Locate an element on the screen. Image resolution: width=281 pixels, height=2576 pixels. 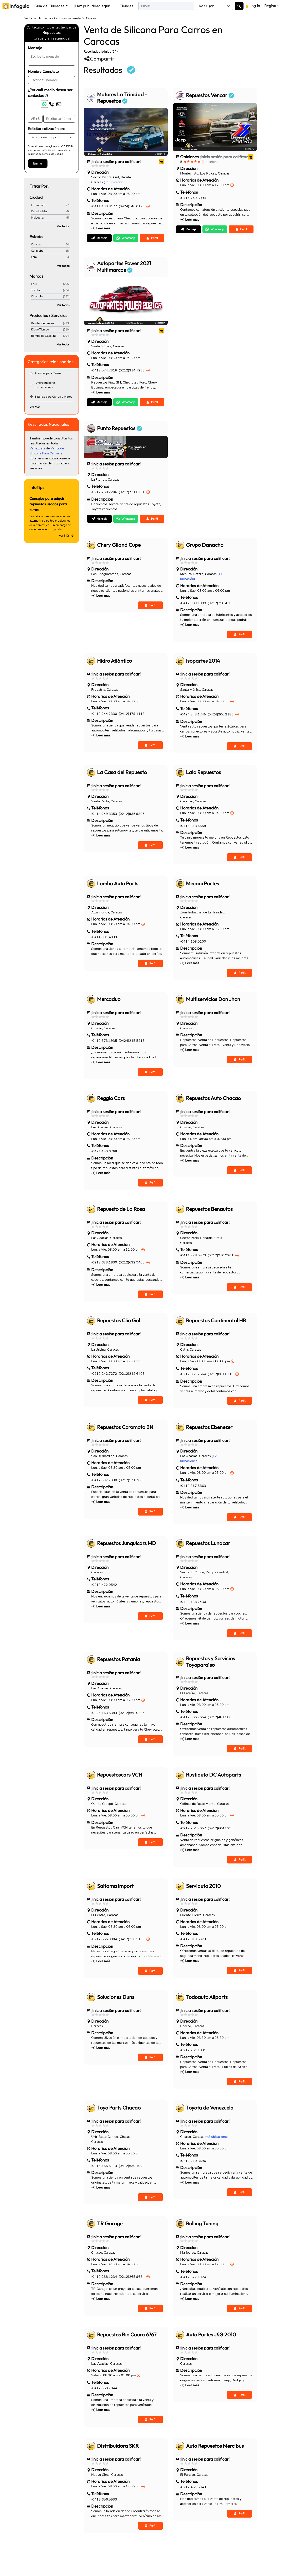
Repuestoscars VCN is located at coordinates (119, 1775).